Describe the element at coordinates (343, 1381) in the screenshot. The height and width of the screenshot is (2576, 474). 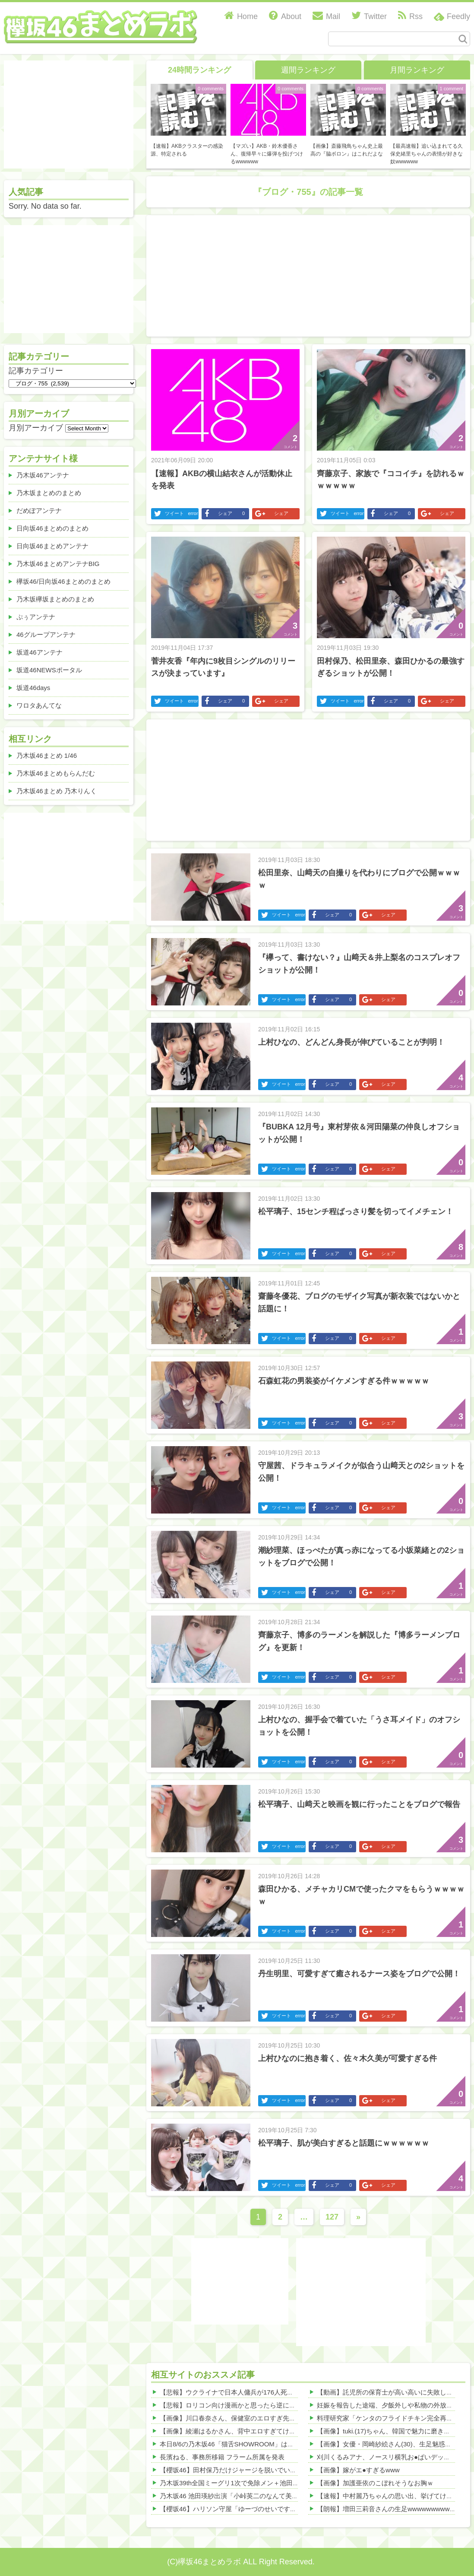
I see `石森虹花の男装姿がイケメンすぎる件ｗｗｗｗｗ` at that location.